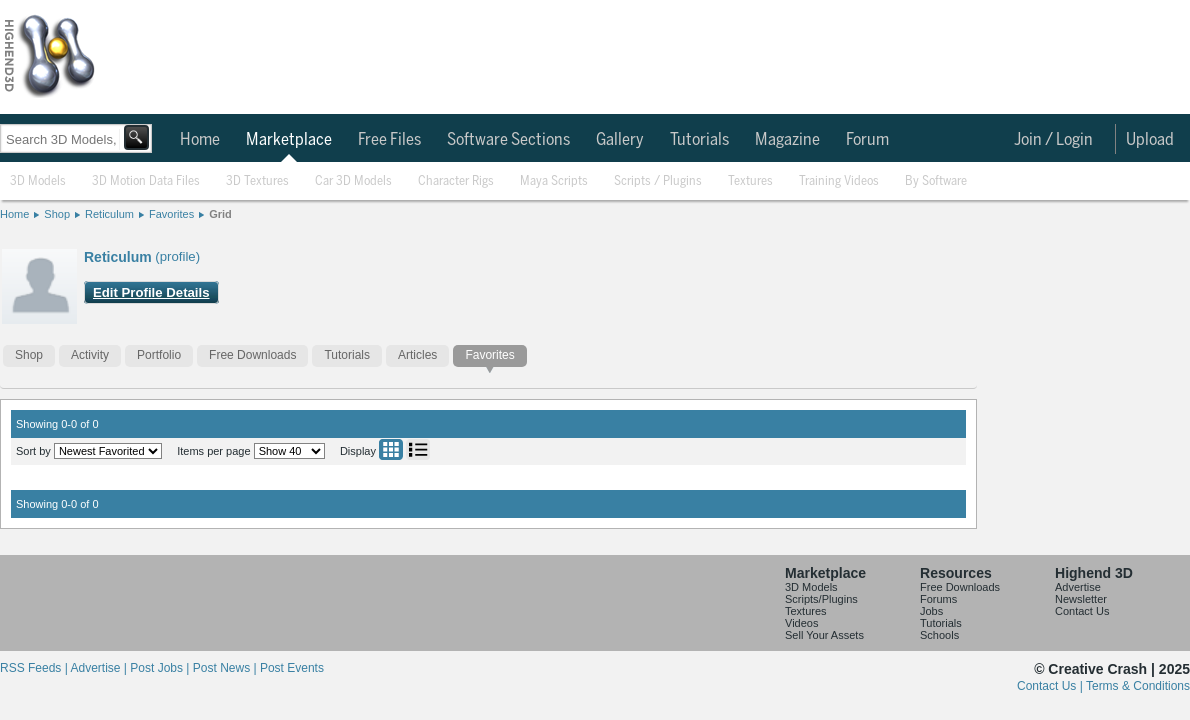 The height and width of the screenshot is (720, 1190). I want to click on Gallery, so click(620, 140).